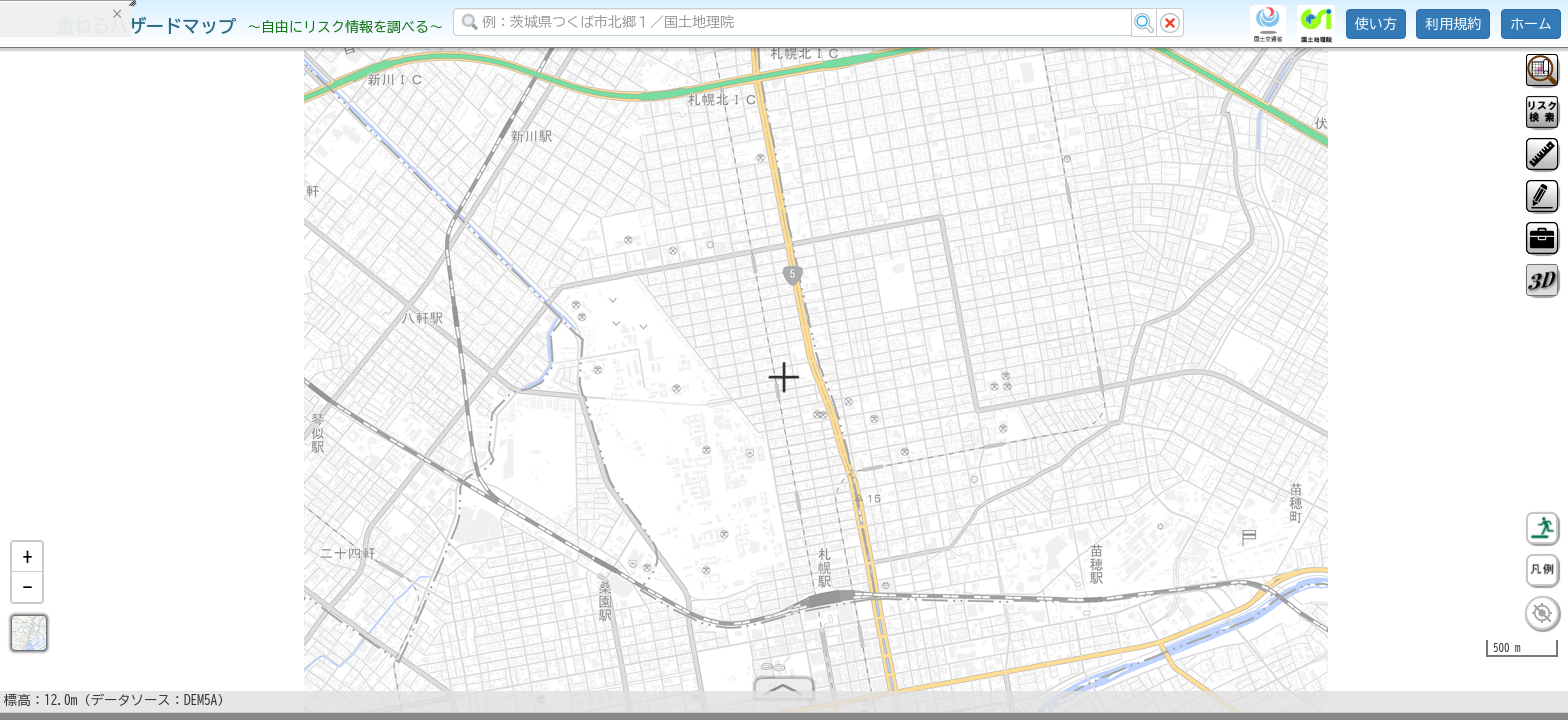  Describe the element at coordinates (1453, 24) in the screenshot. I see `利用規約` at that location.